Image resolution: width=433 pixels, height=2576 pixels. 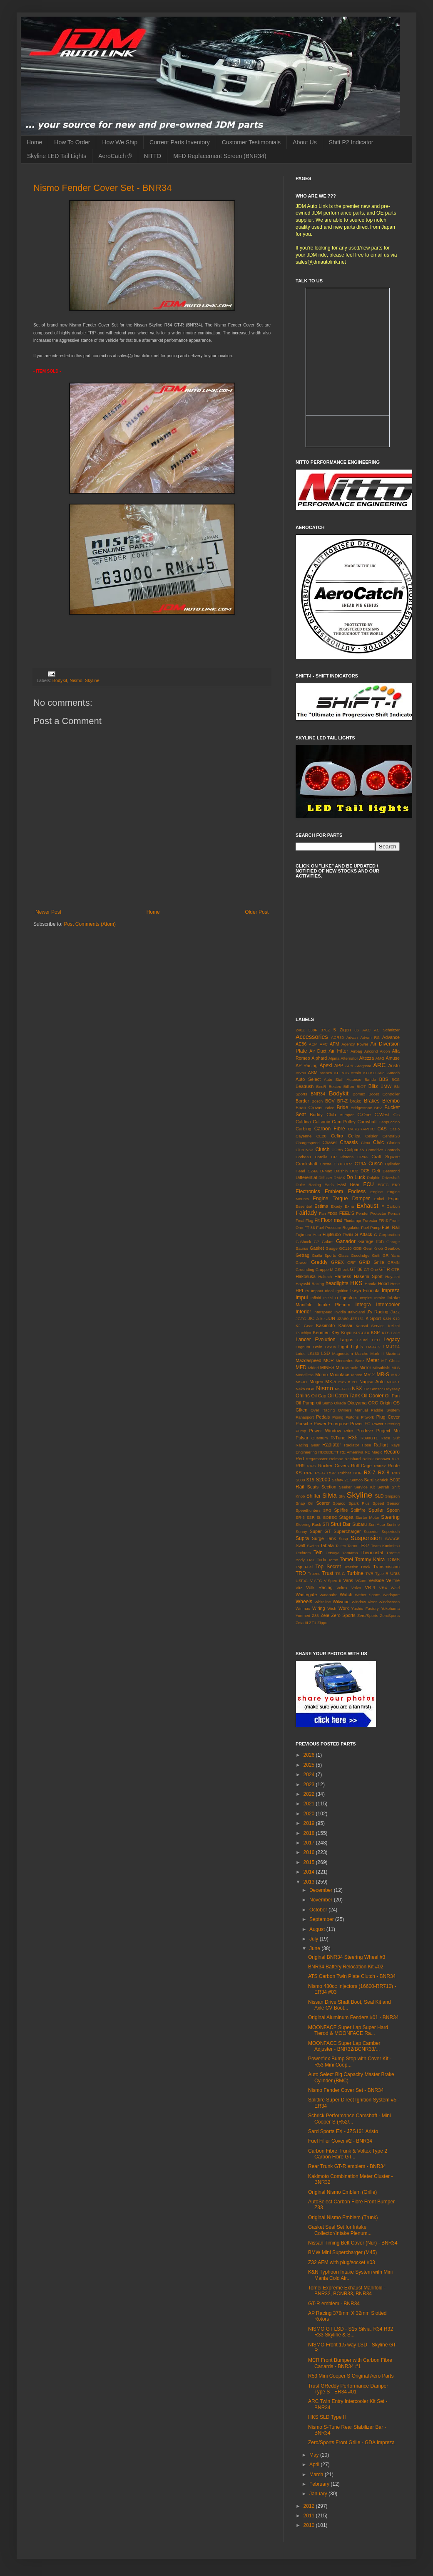 What do you see at coordinates (305, 142) in the screenshot?
I see `About Us` at bounding box center [305, 142].